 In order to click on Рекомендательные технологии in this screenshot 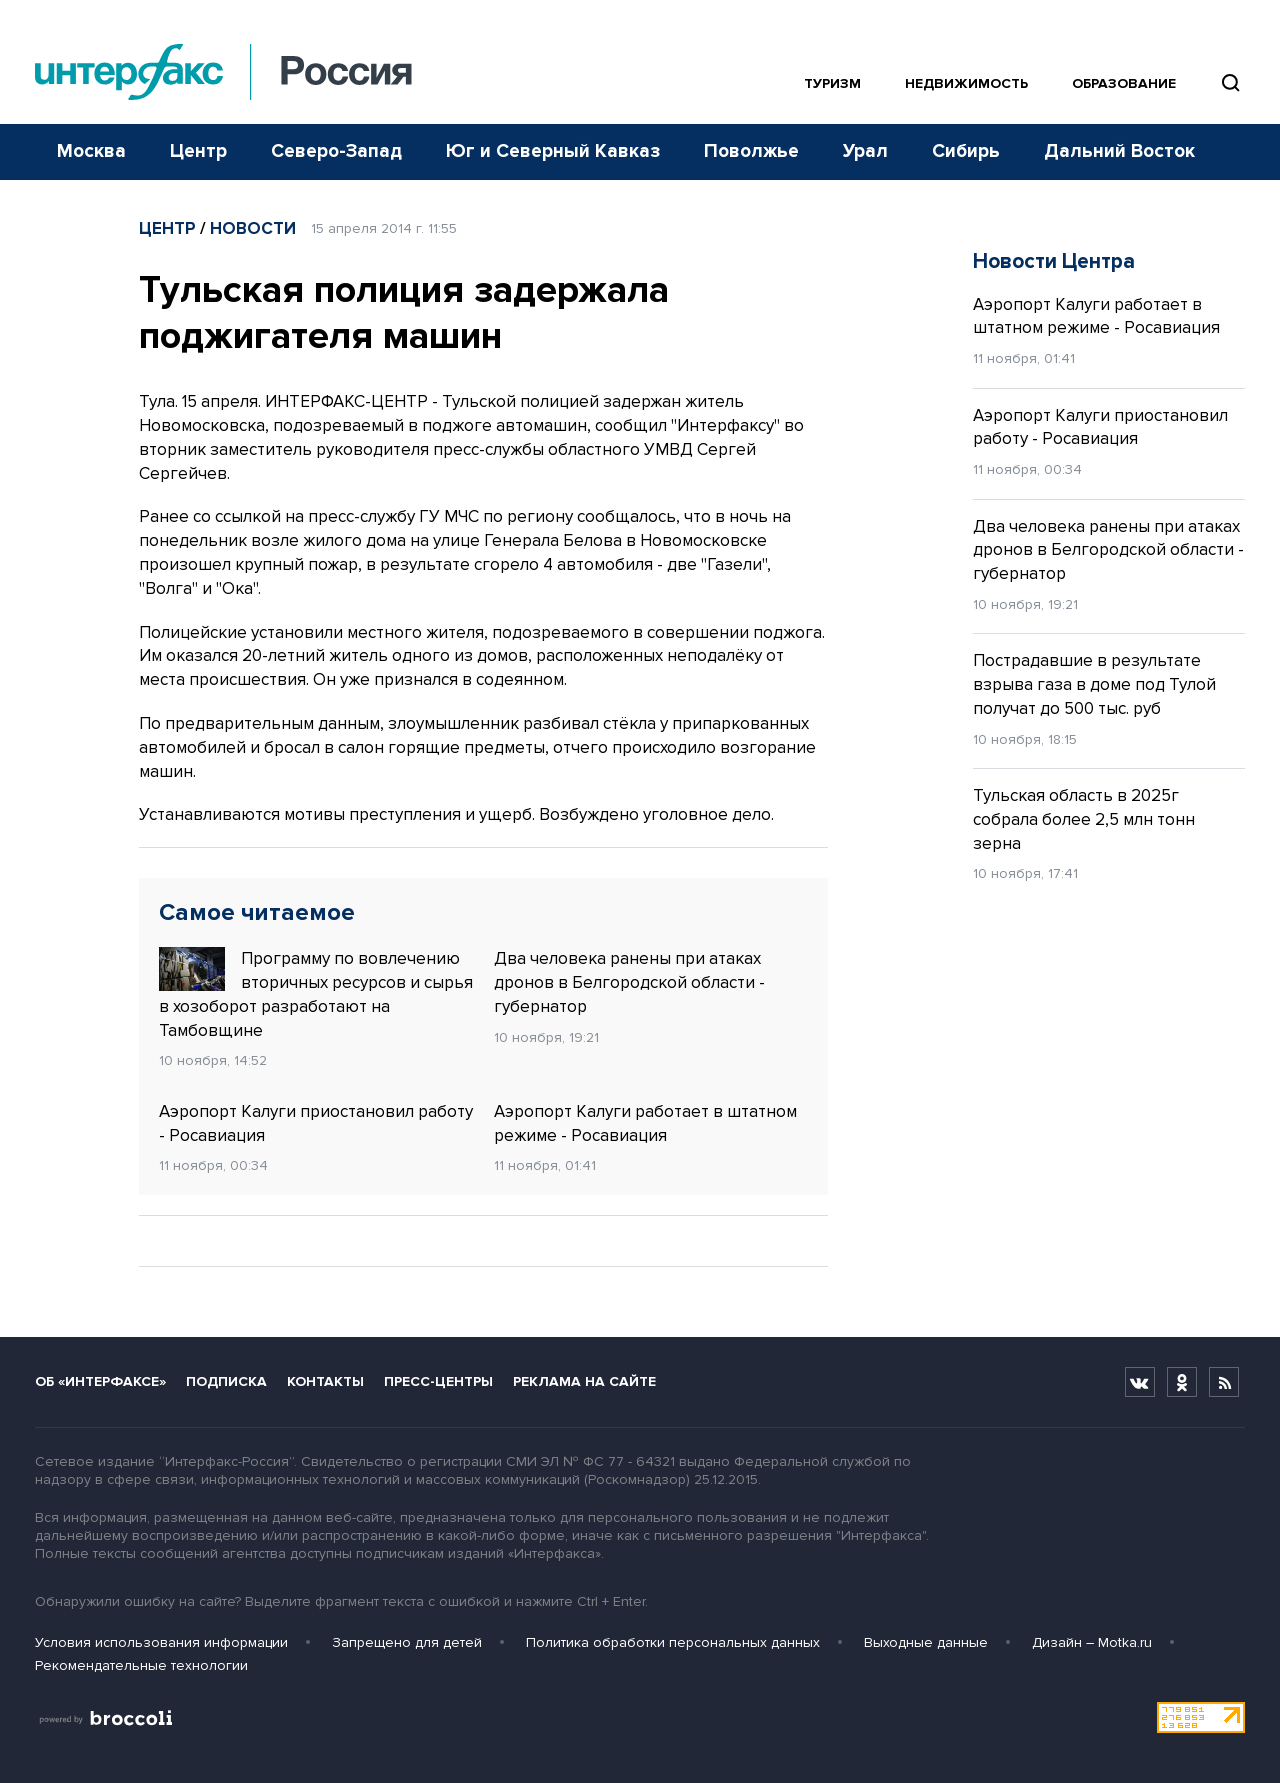, I will do `click(141, 1665)`.